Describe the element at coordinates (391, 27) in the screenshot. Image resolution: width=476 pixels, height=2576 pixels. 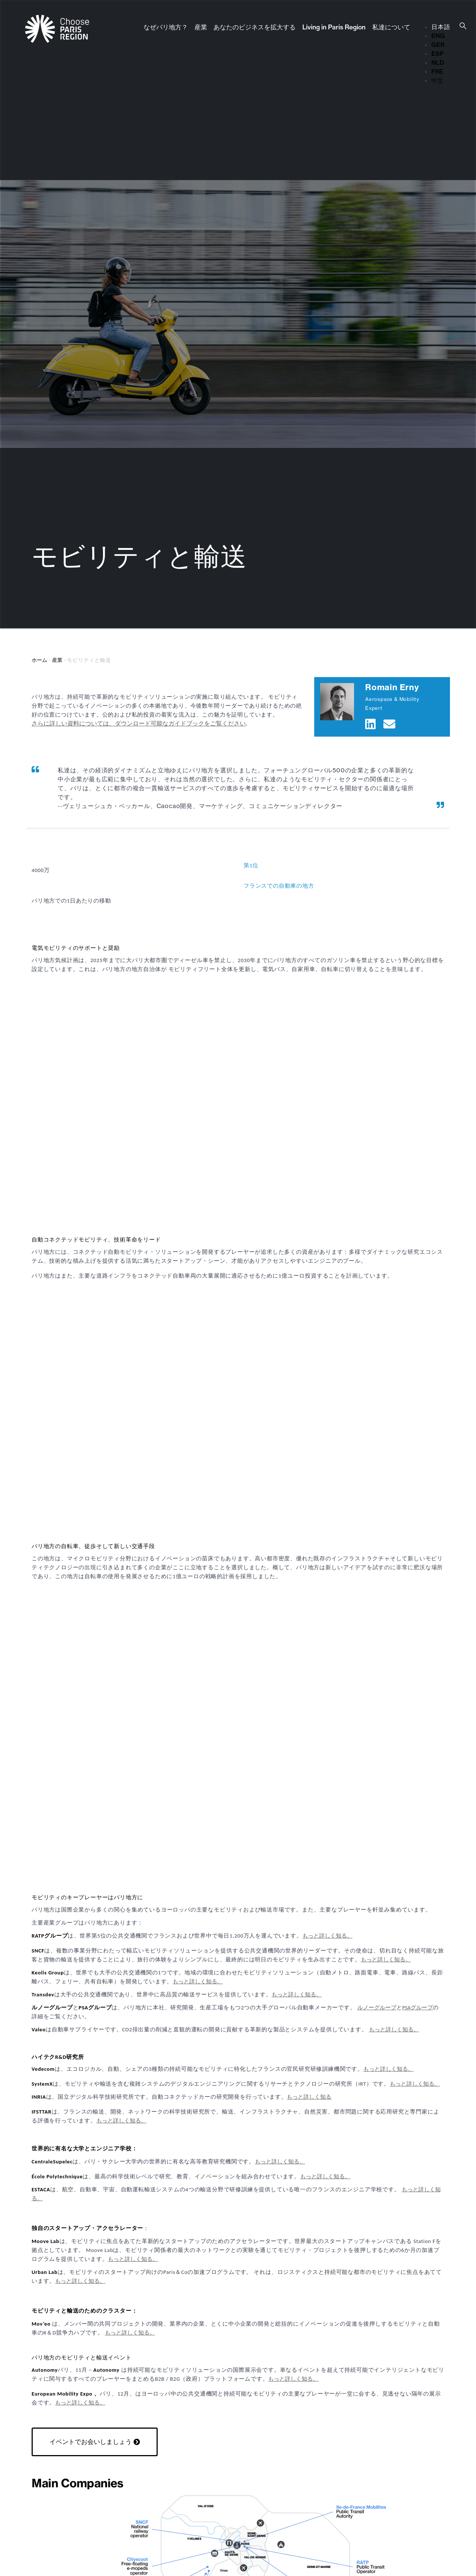
I see `私達について` at that location.